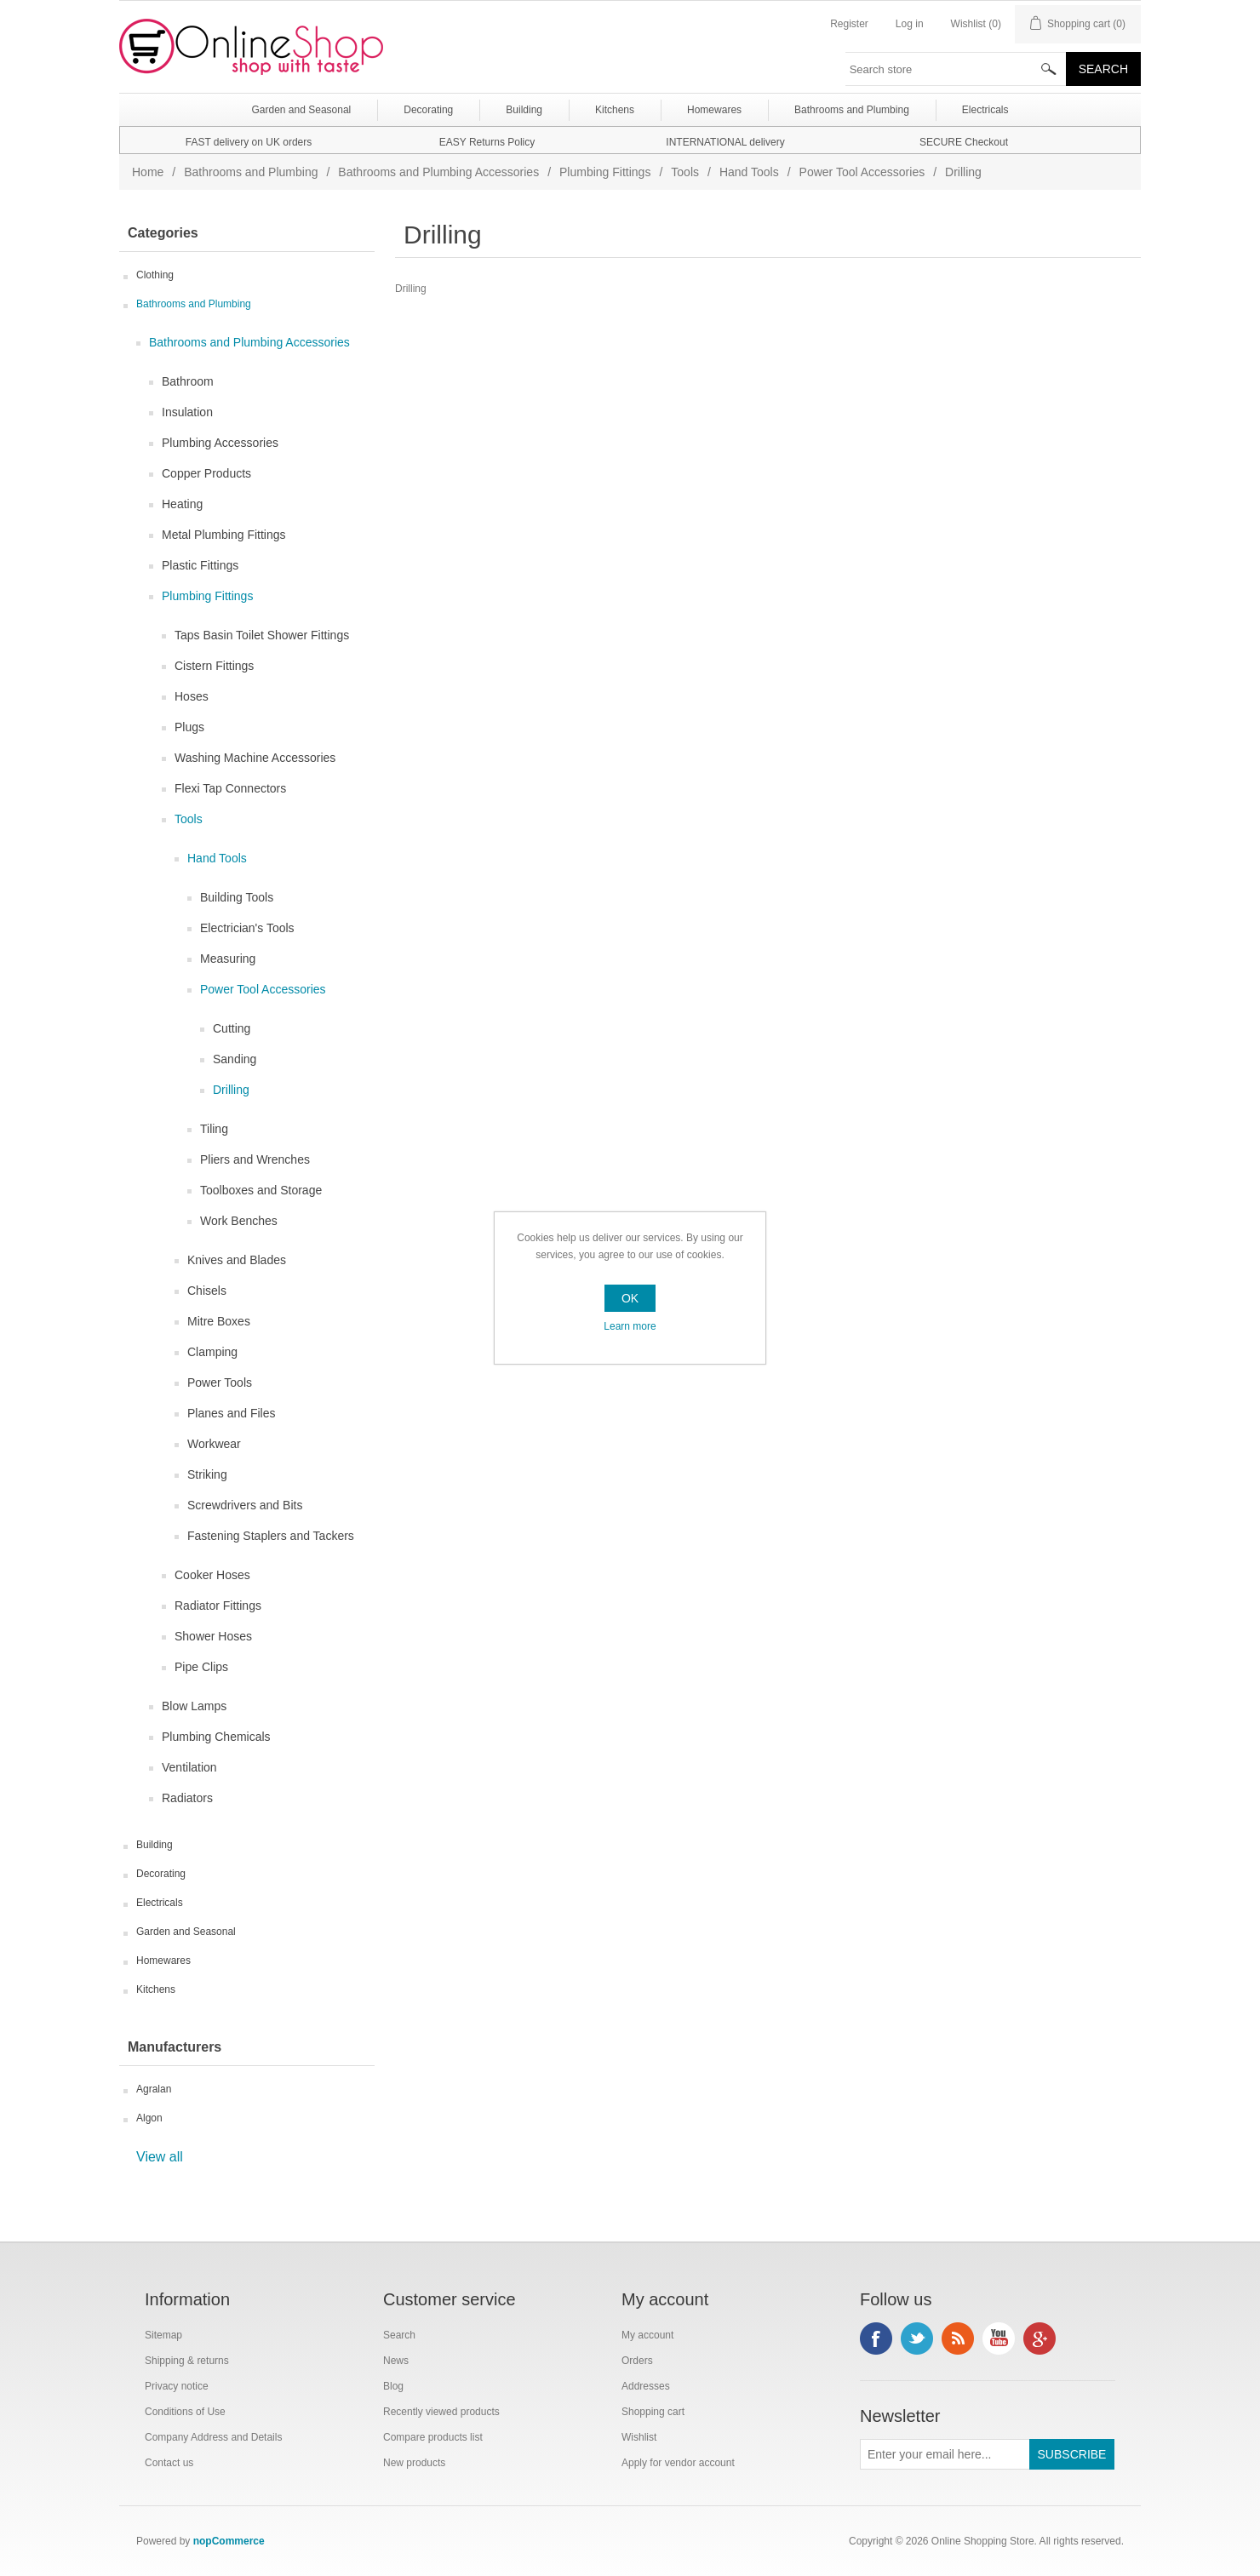  I want to click on Tiling, so click(214, 1129).